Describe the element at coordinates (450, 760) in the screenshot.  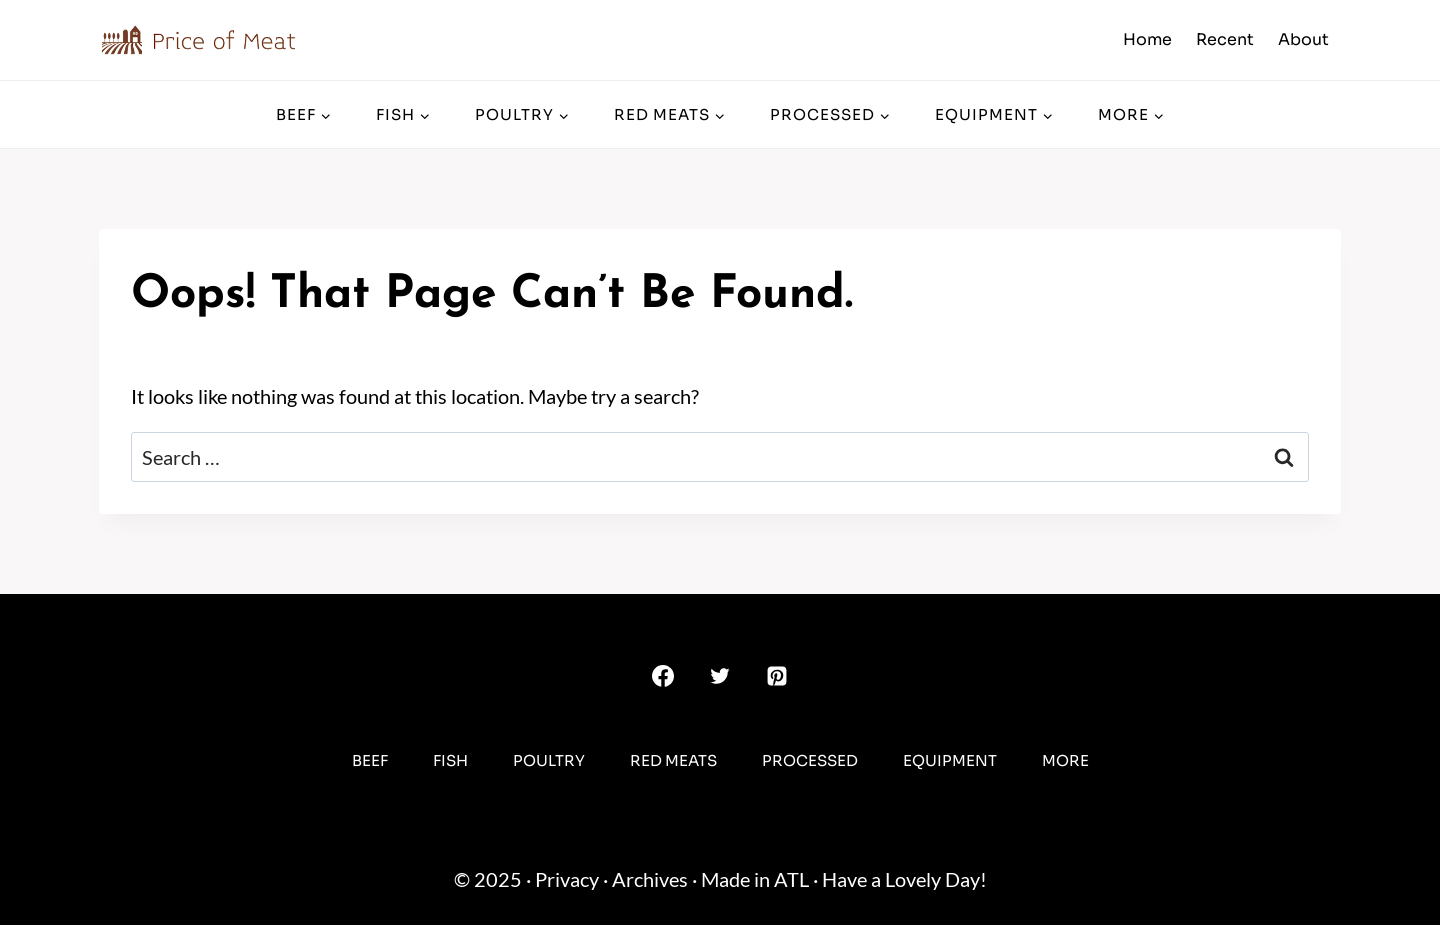
I see `Fish` at that location.